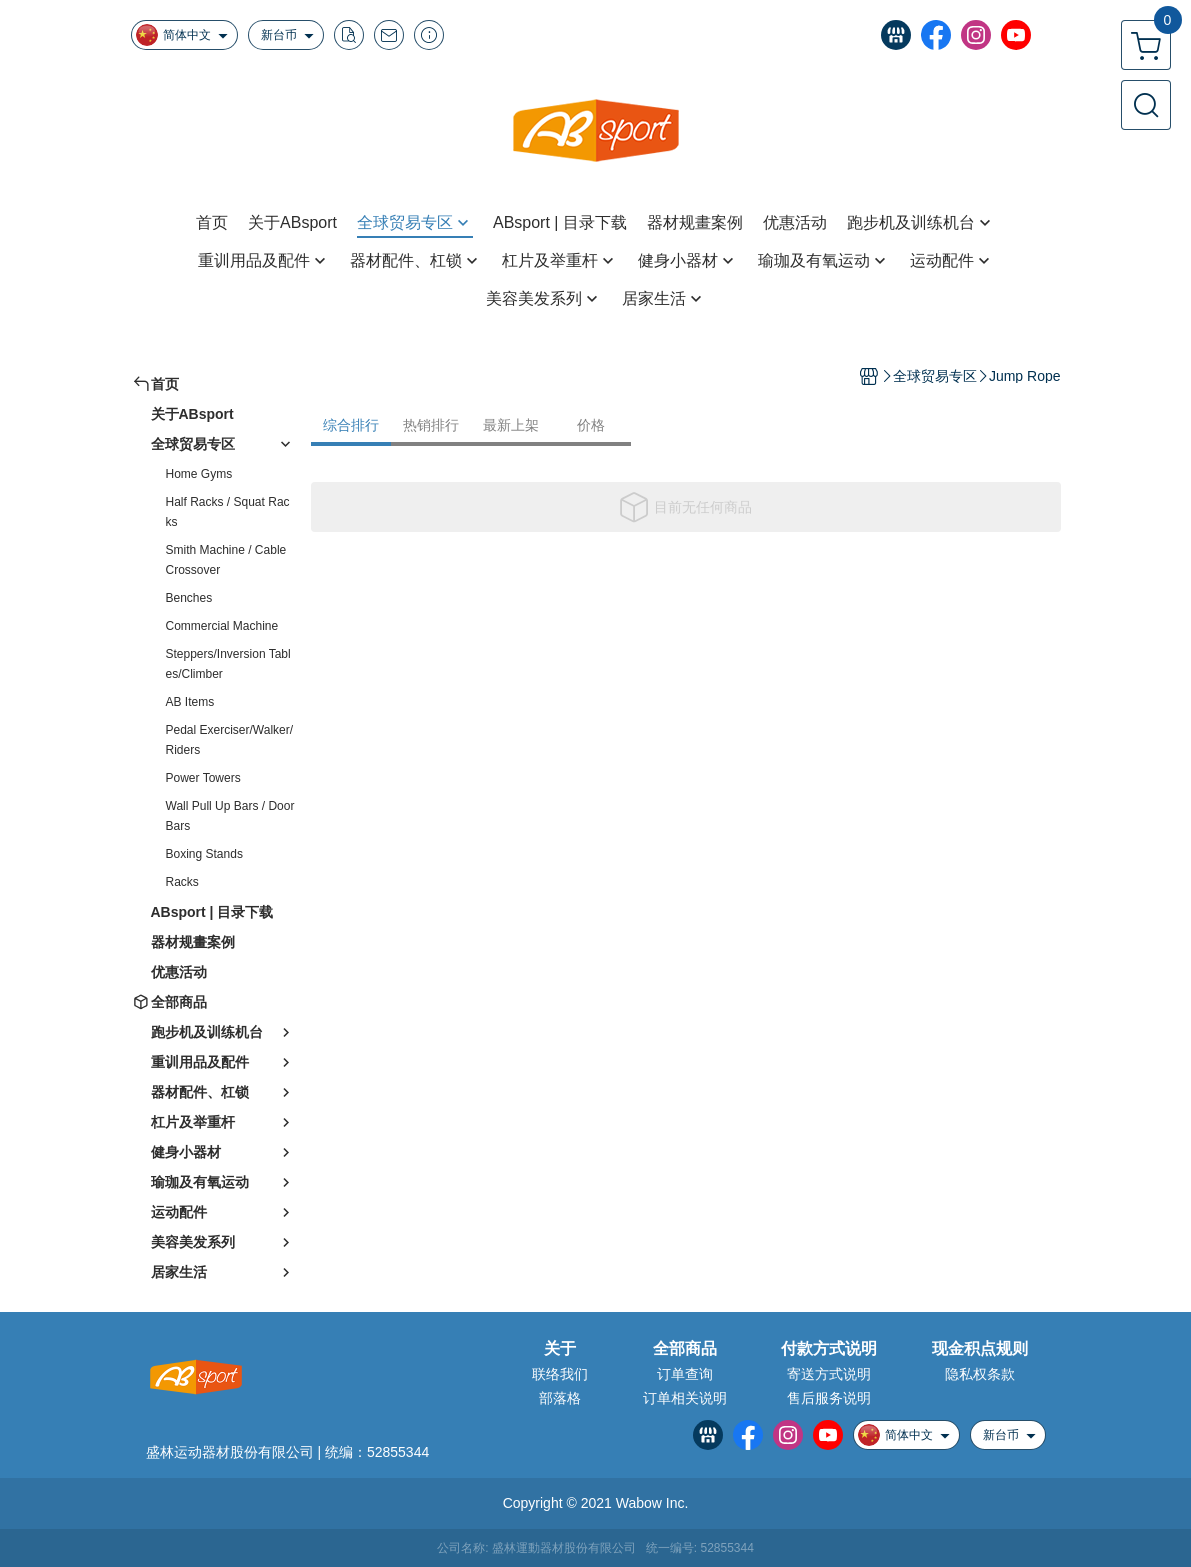 This screenshot has height=1567, width=1191. Describe the element at coordinates (685, 1349) in the screenshot. I see `全部商品` at that location.